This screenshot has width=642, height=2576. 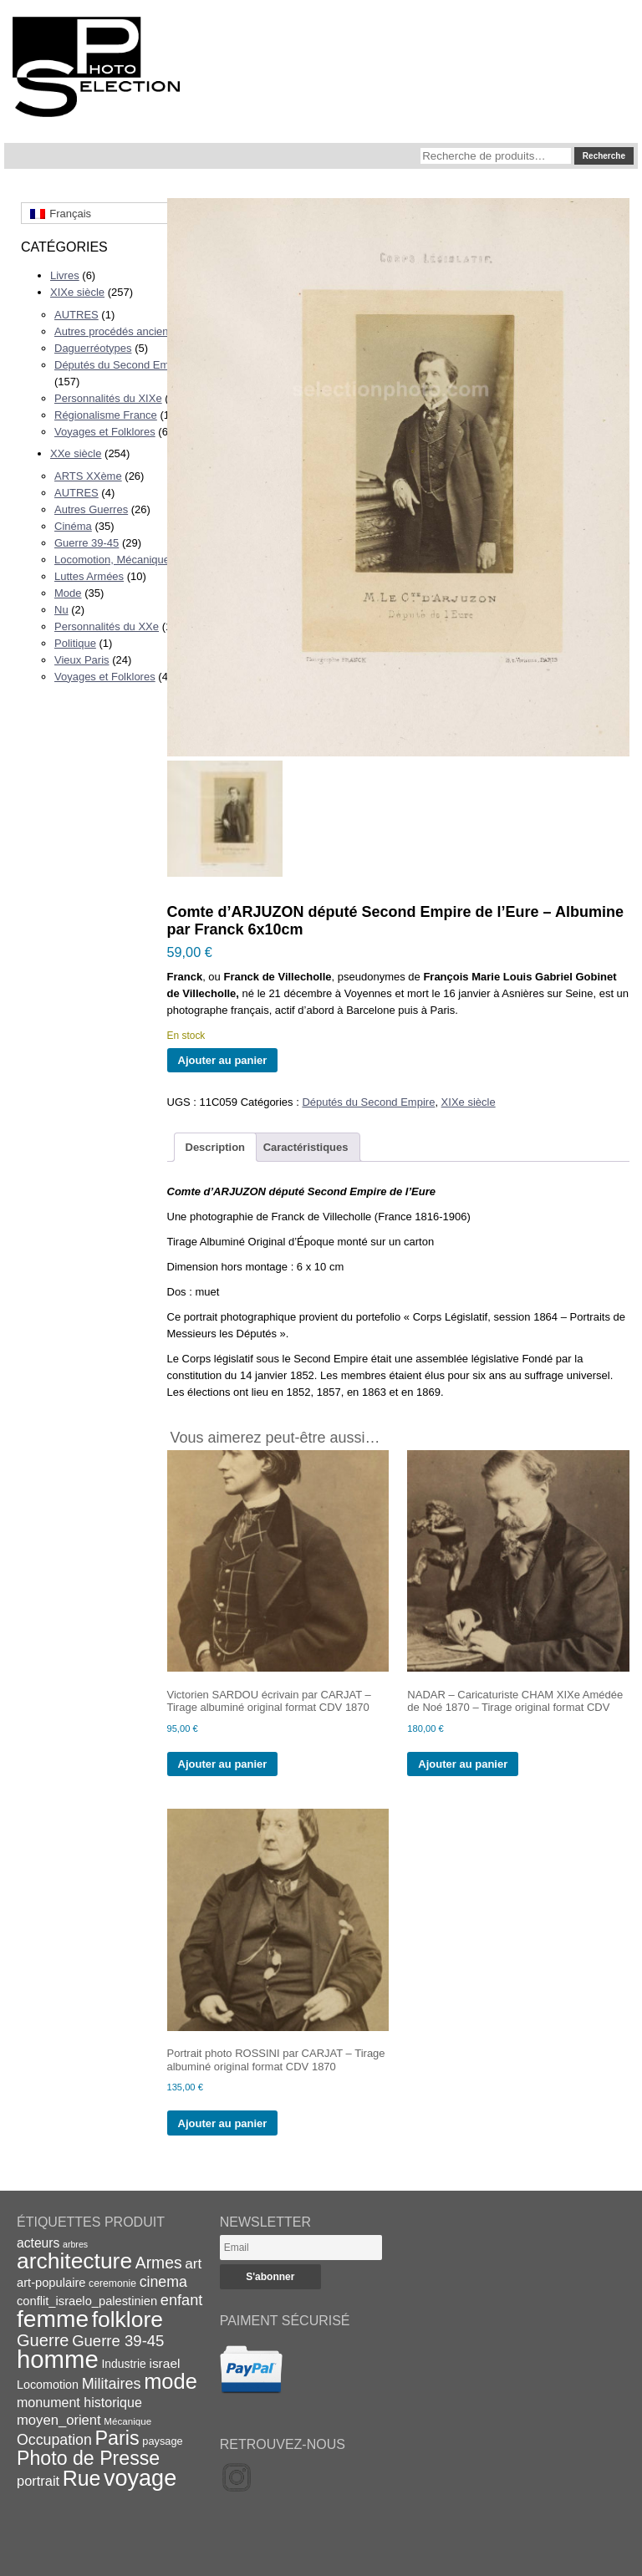 I want to click on Militaires [Militaires (33 éléments)], so click(x=111, y=2383).